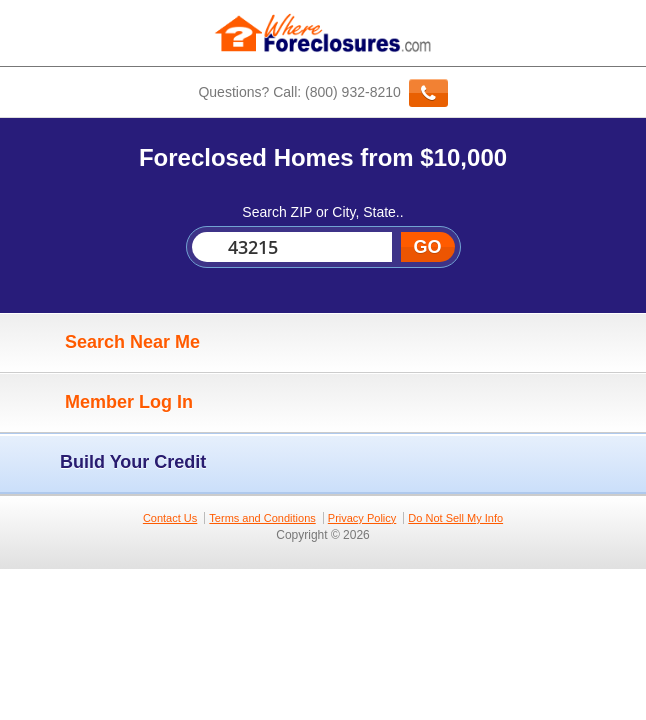 Image resolution: width=646 pixels, height=720 pixels. What do you see at coordinates (262, 518) in the screenshot?
I see `Terms and Conditions` at bounding box center [262, 518].